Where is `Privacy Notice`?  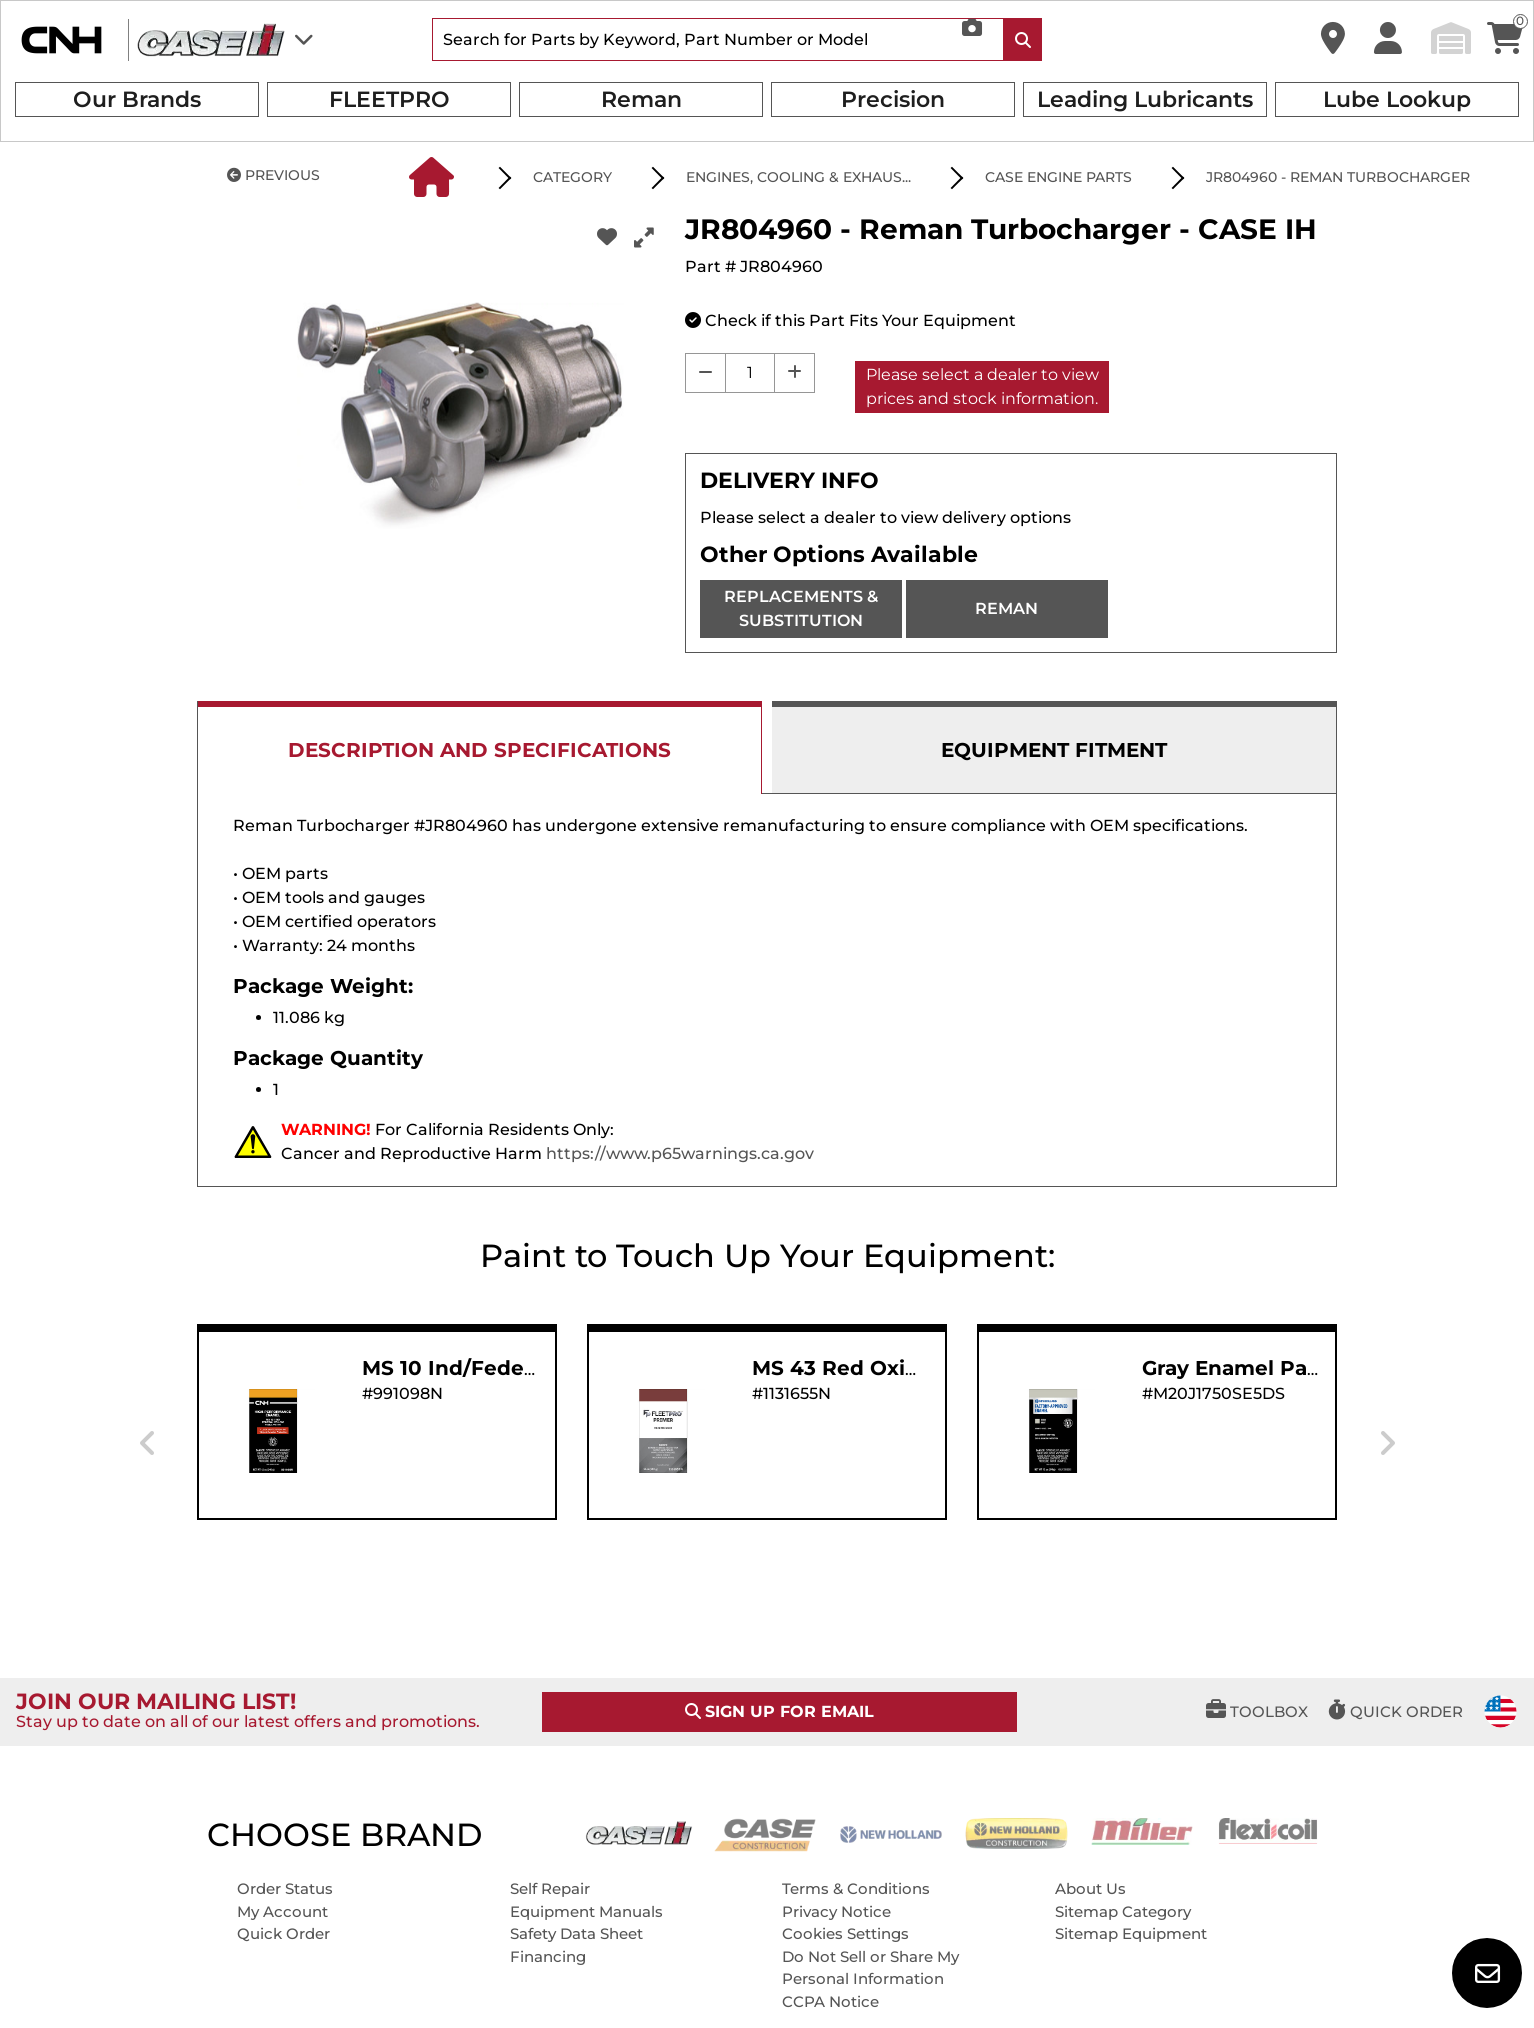
Privacy Notice is located at coordinates (836, 1911).